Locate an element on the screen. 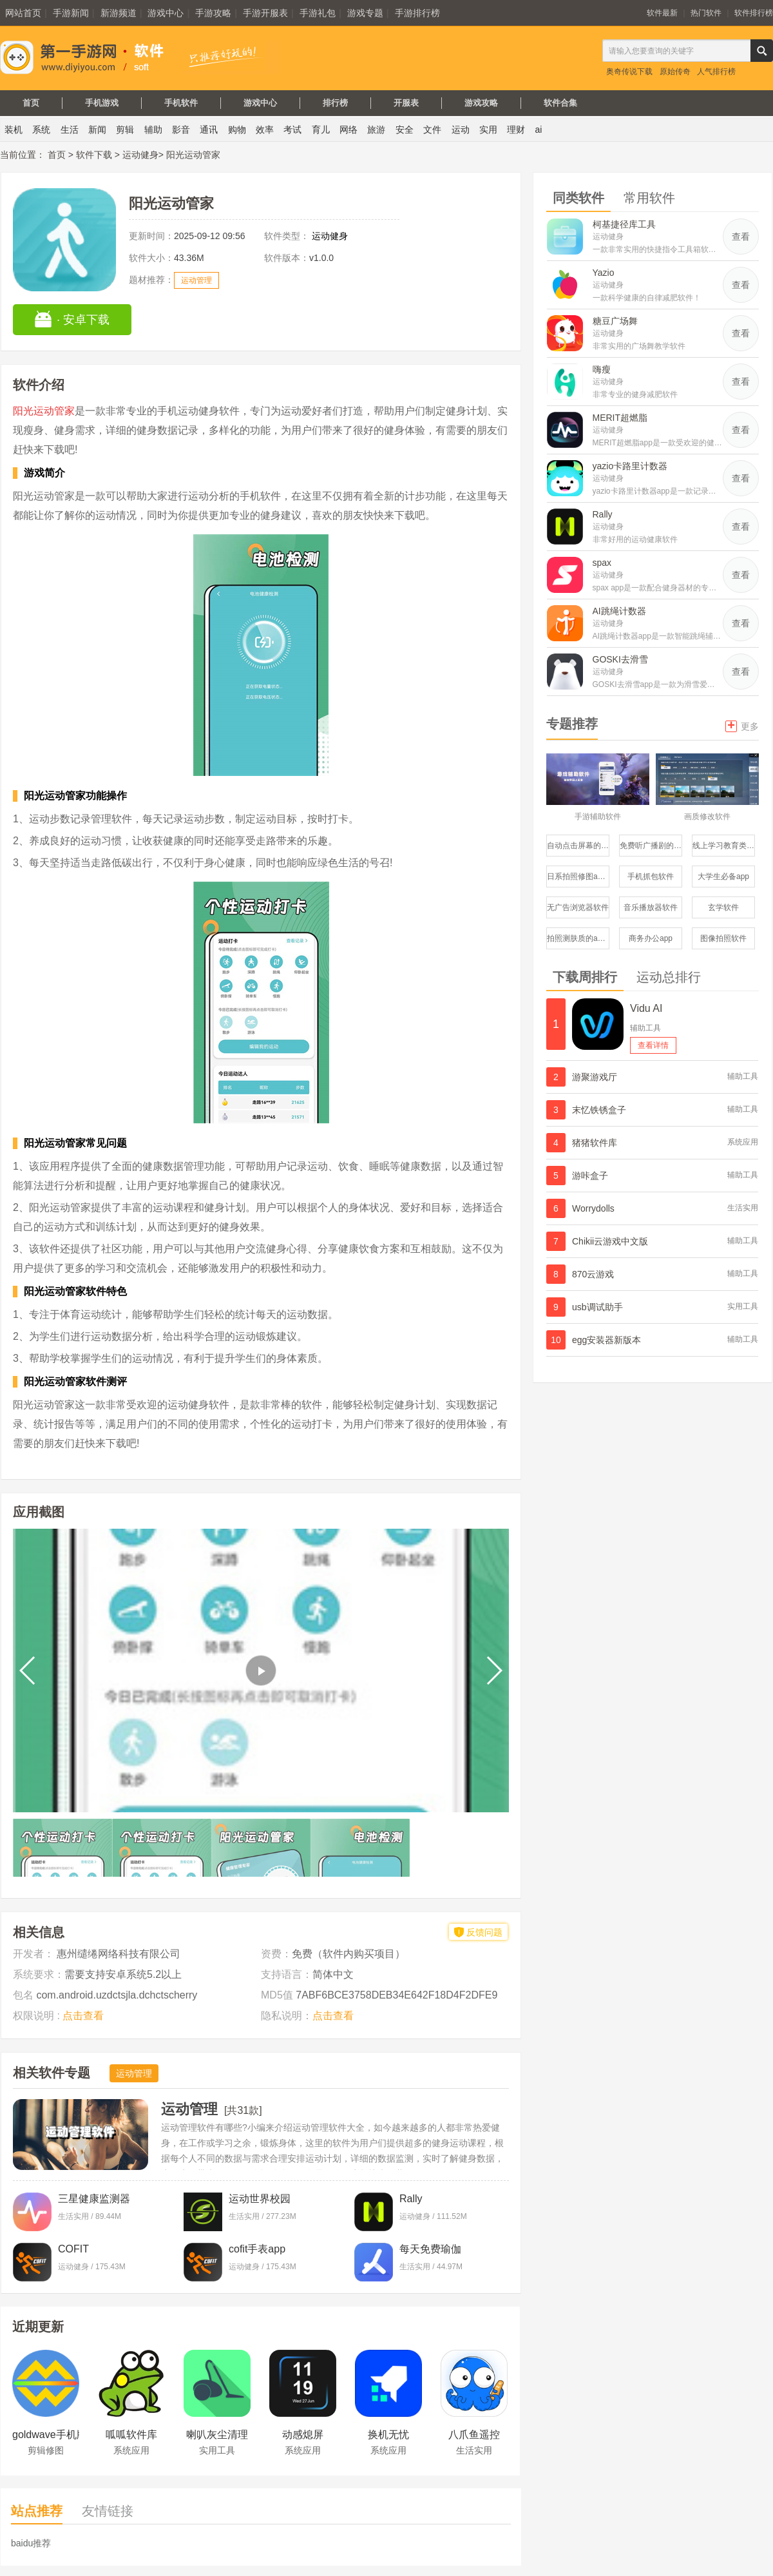  egg安装器新版本 is located at coordinates (606, 1340).